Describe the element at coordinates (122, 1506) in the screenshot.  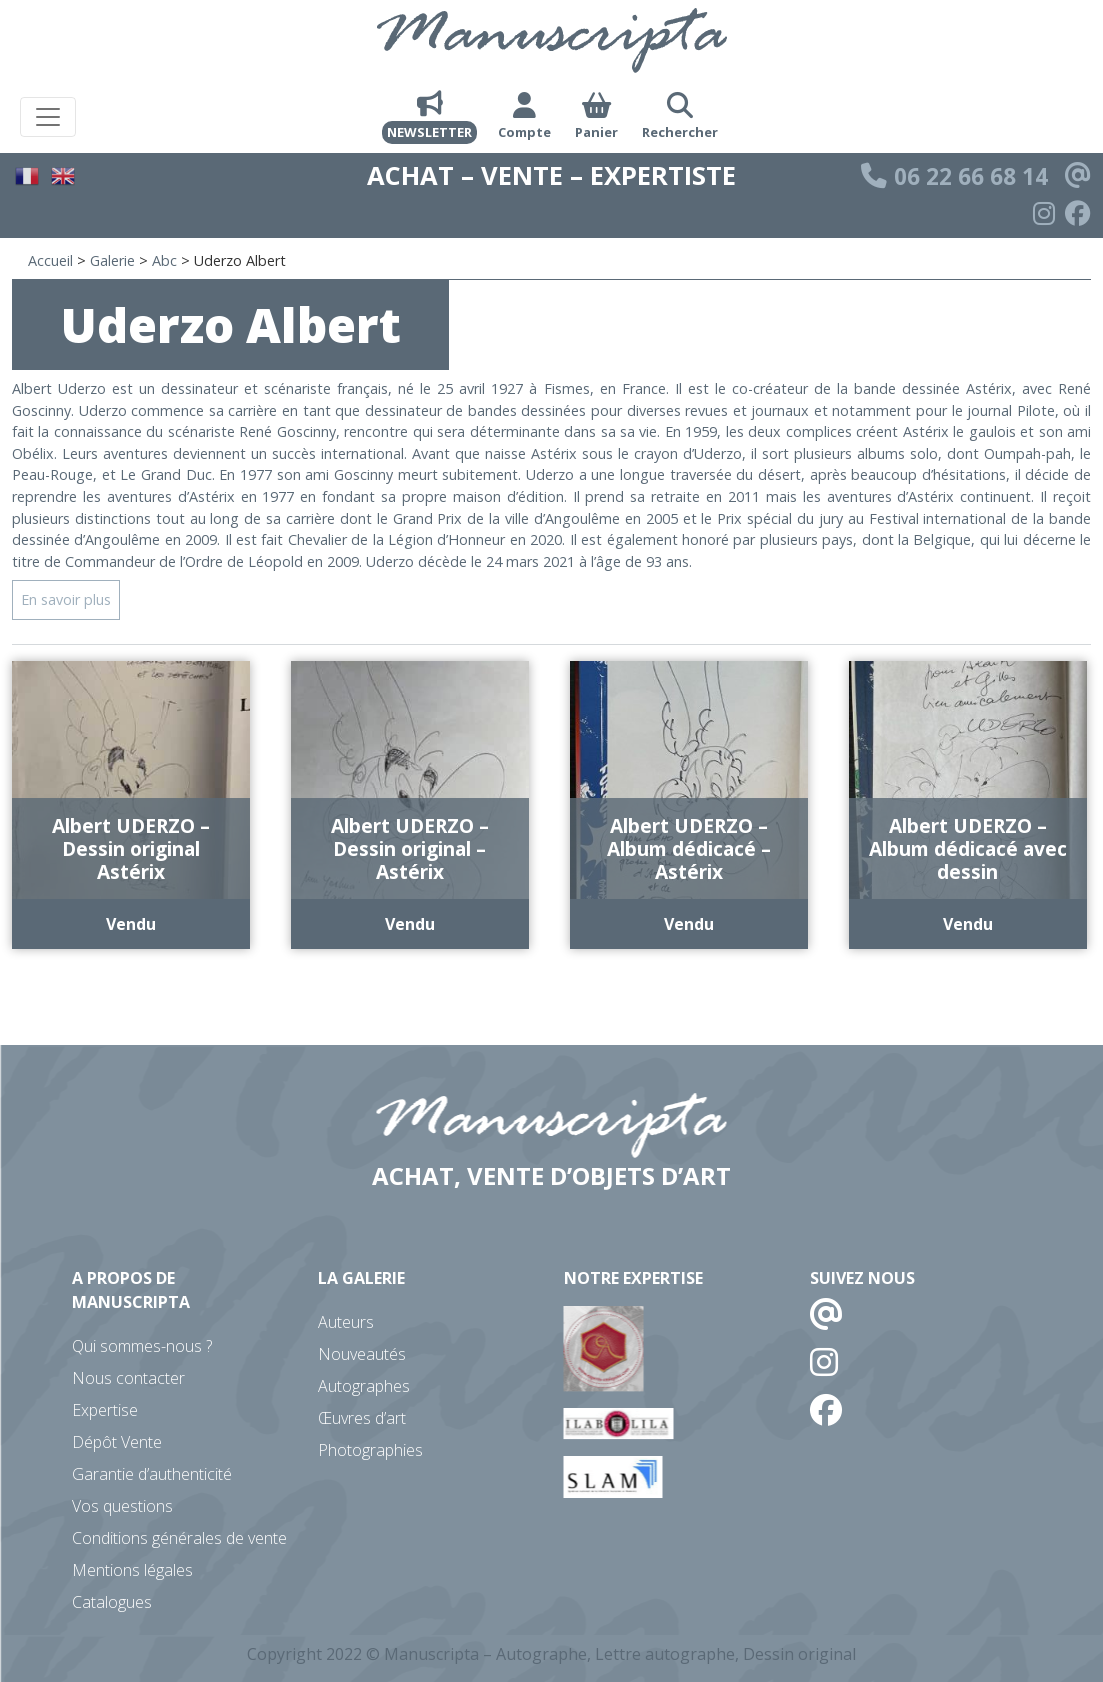
I see `Vos questions` at that location.